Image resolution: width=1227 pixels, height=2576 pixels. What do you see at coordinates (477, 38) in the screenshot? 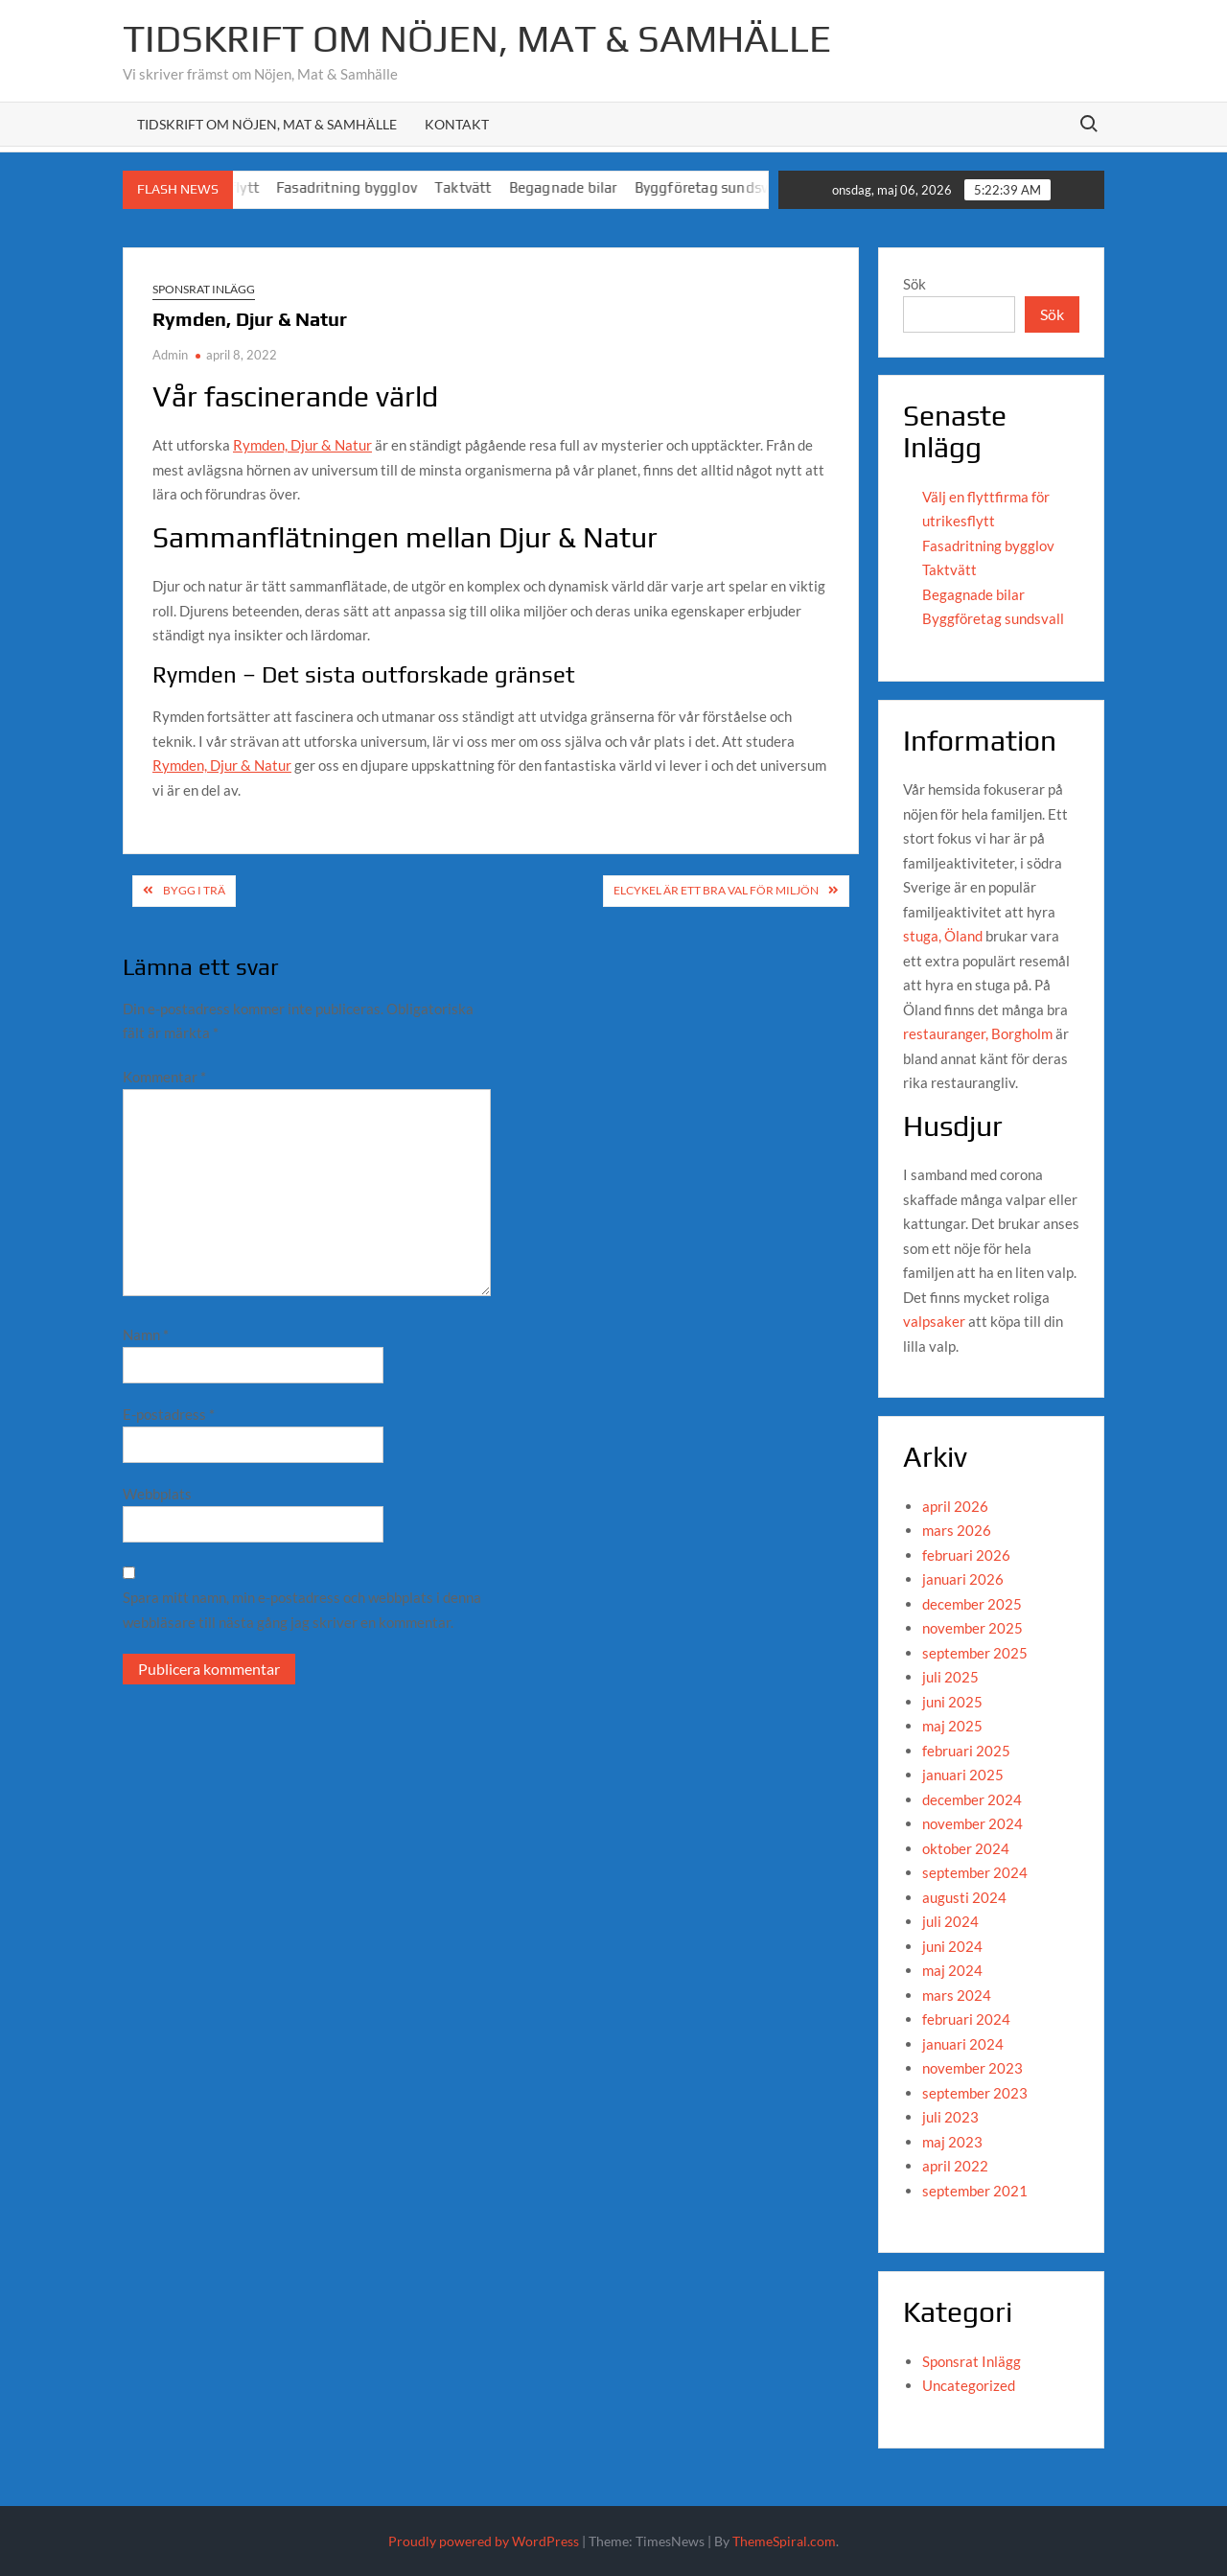
I see `Tidskrift om Nöjen, Mat & Samhälle` at bounding box center [477, 38].